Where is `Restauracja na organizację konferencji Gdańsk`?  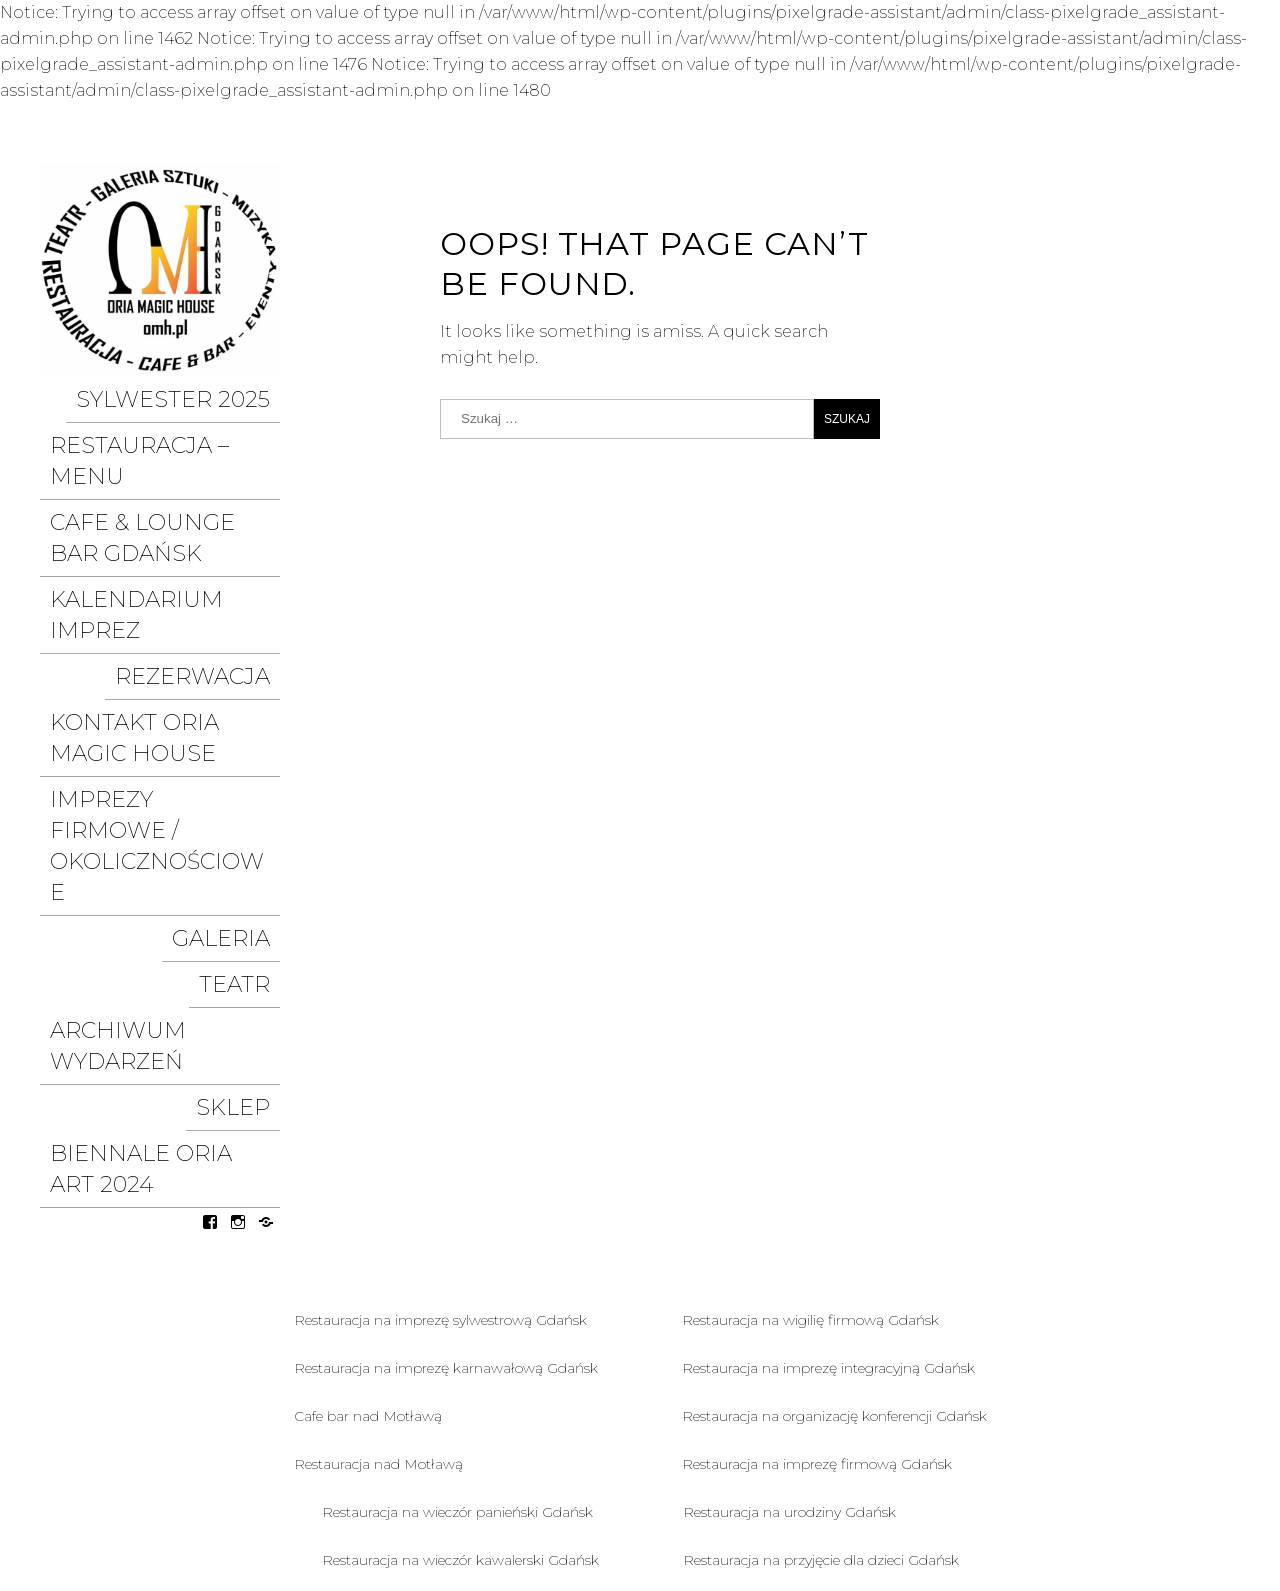
Restauracja na organizację konferencji Gdańsk is located at coordinates (834, 1068).